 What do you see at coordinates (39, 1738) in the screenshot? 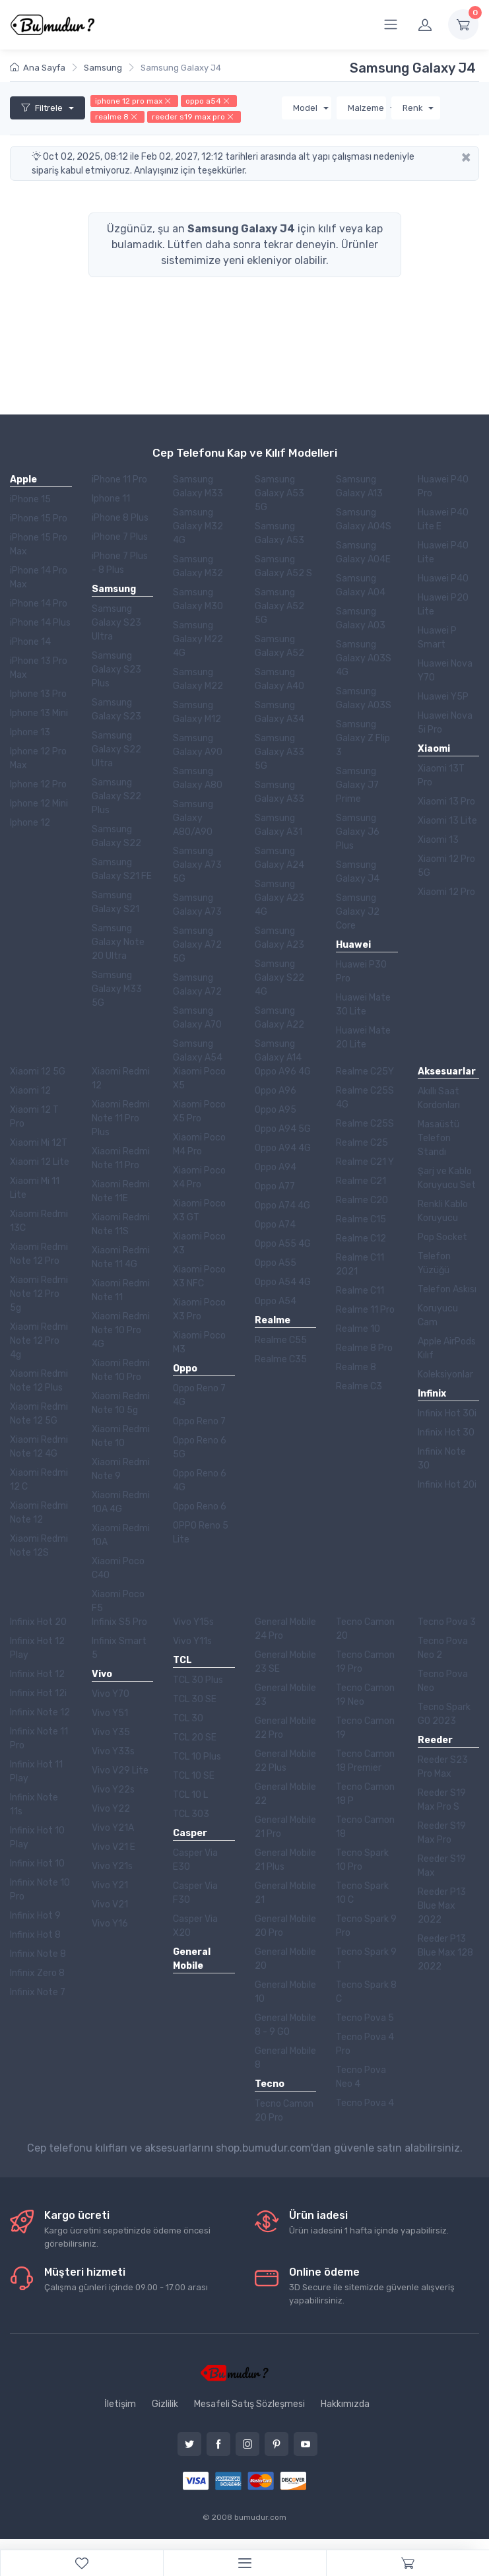
I see `Infinix Note 11 Pro` at bounding box center [39, 1738].